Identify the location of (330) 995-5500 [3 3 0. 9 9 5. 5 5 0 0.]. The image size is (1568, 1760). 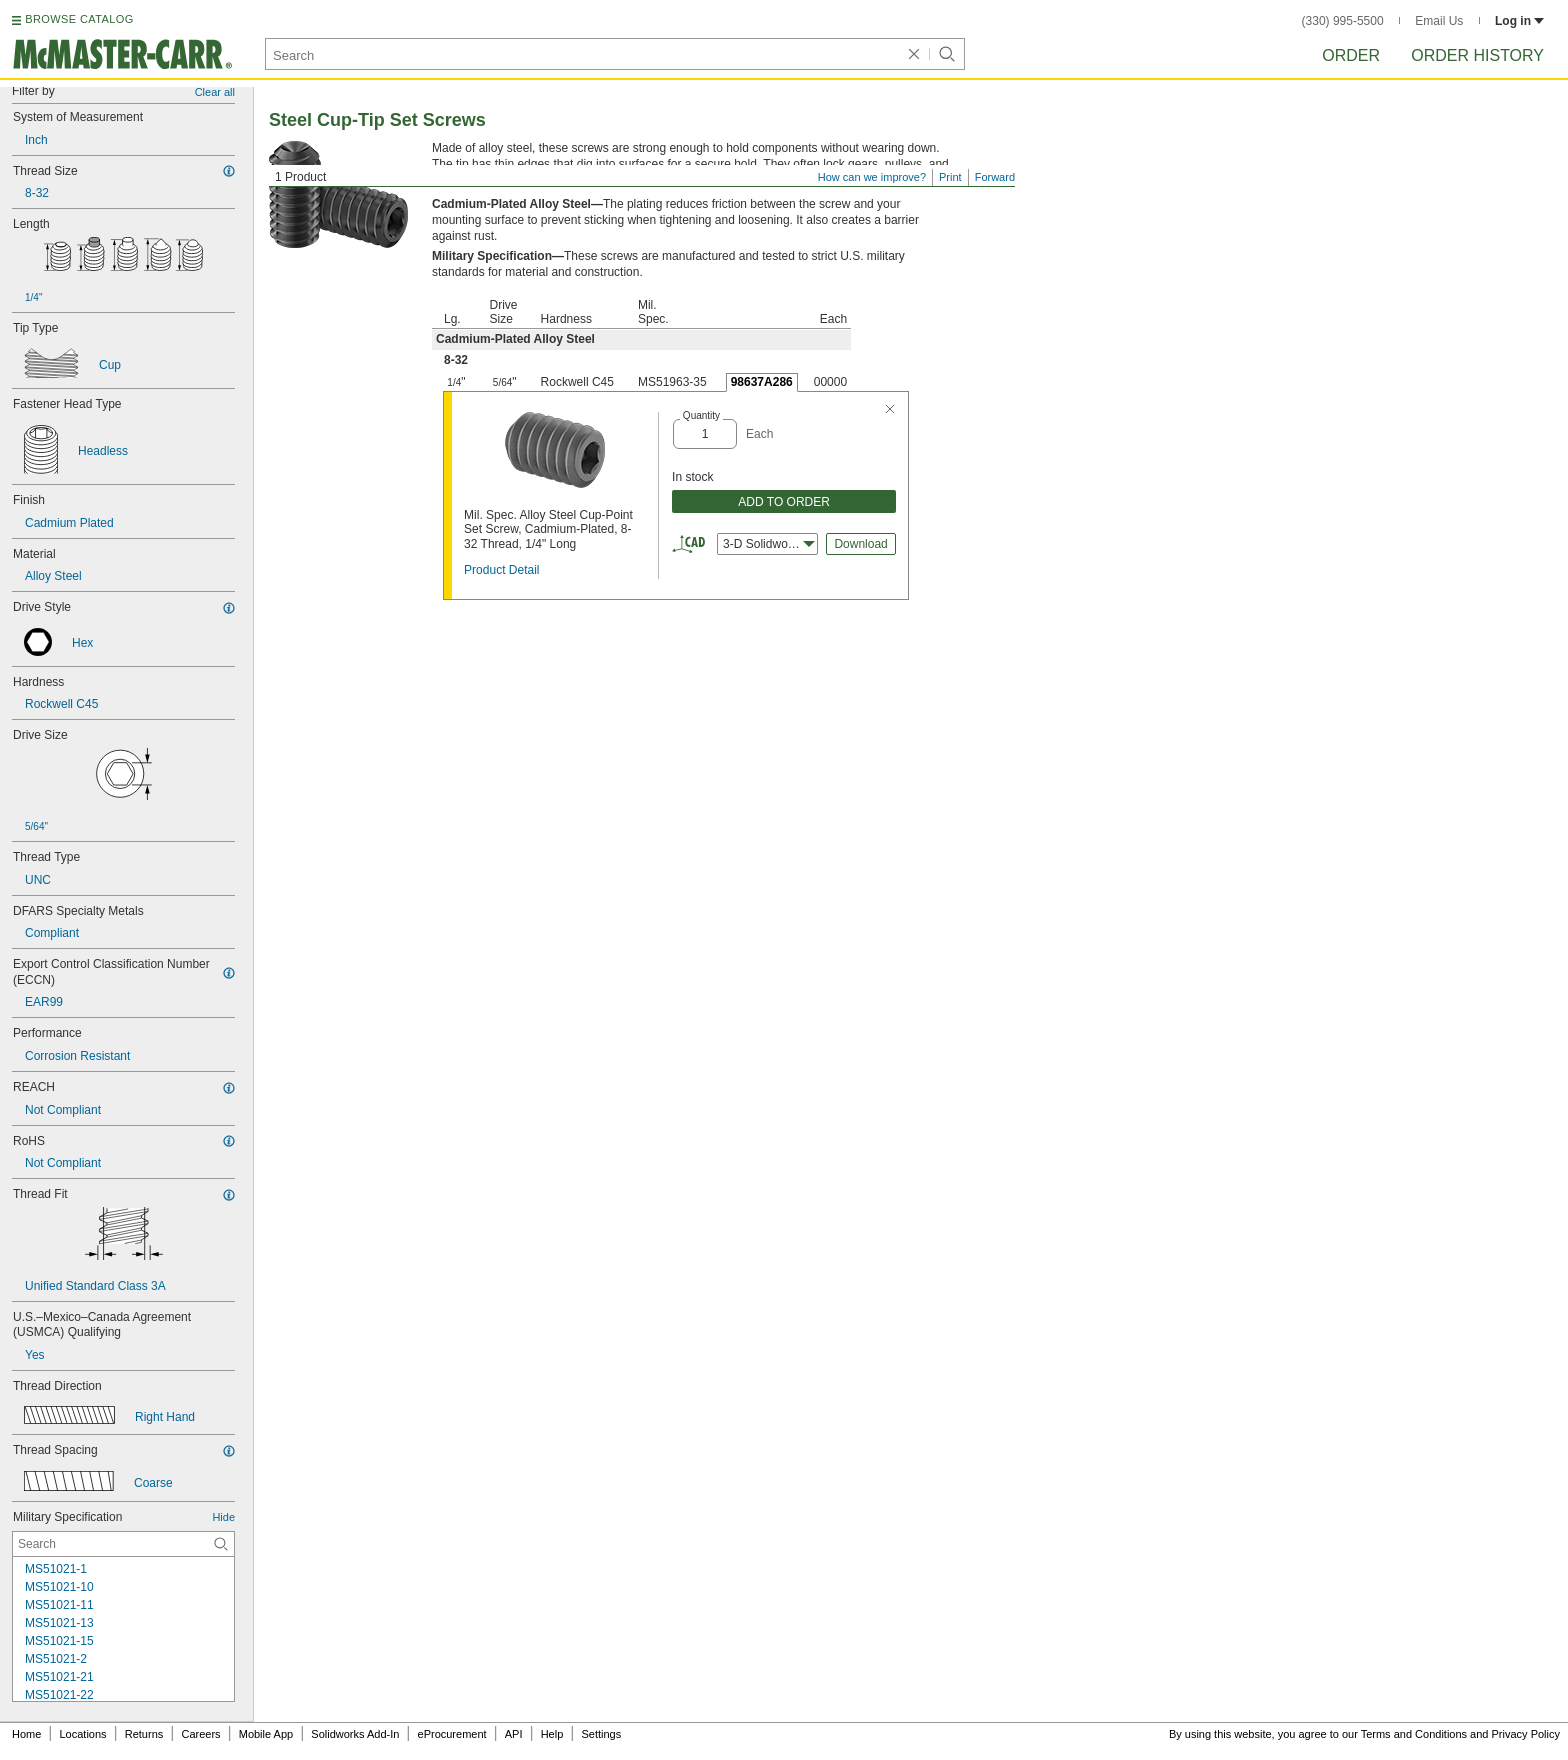
(1343, 21).